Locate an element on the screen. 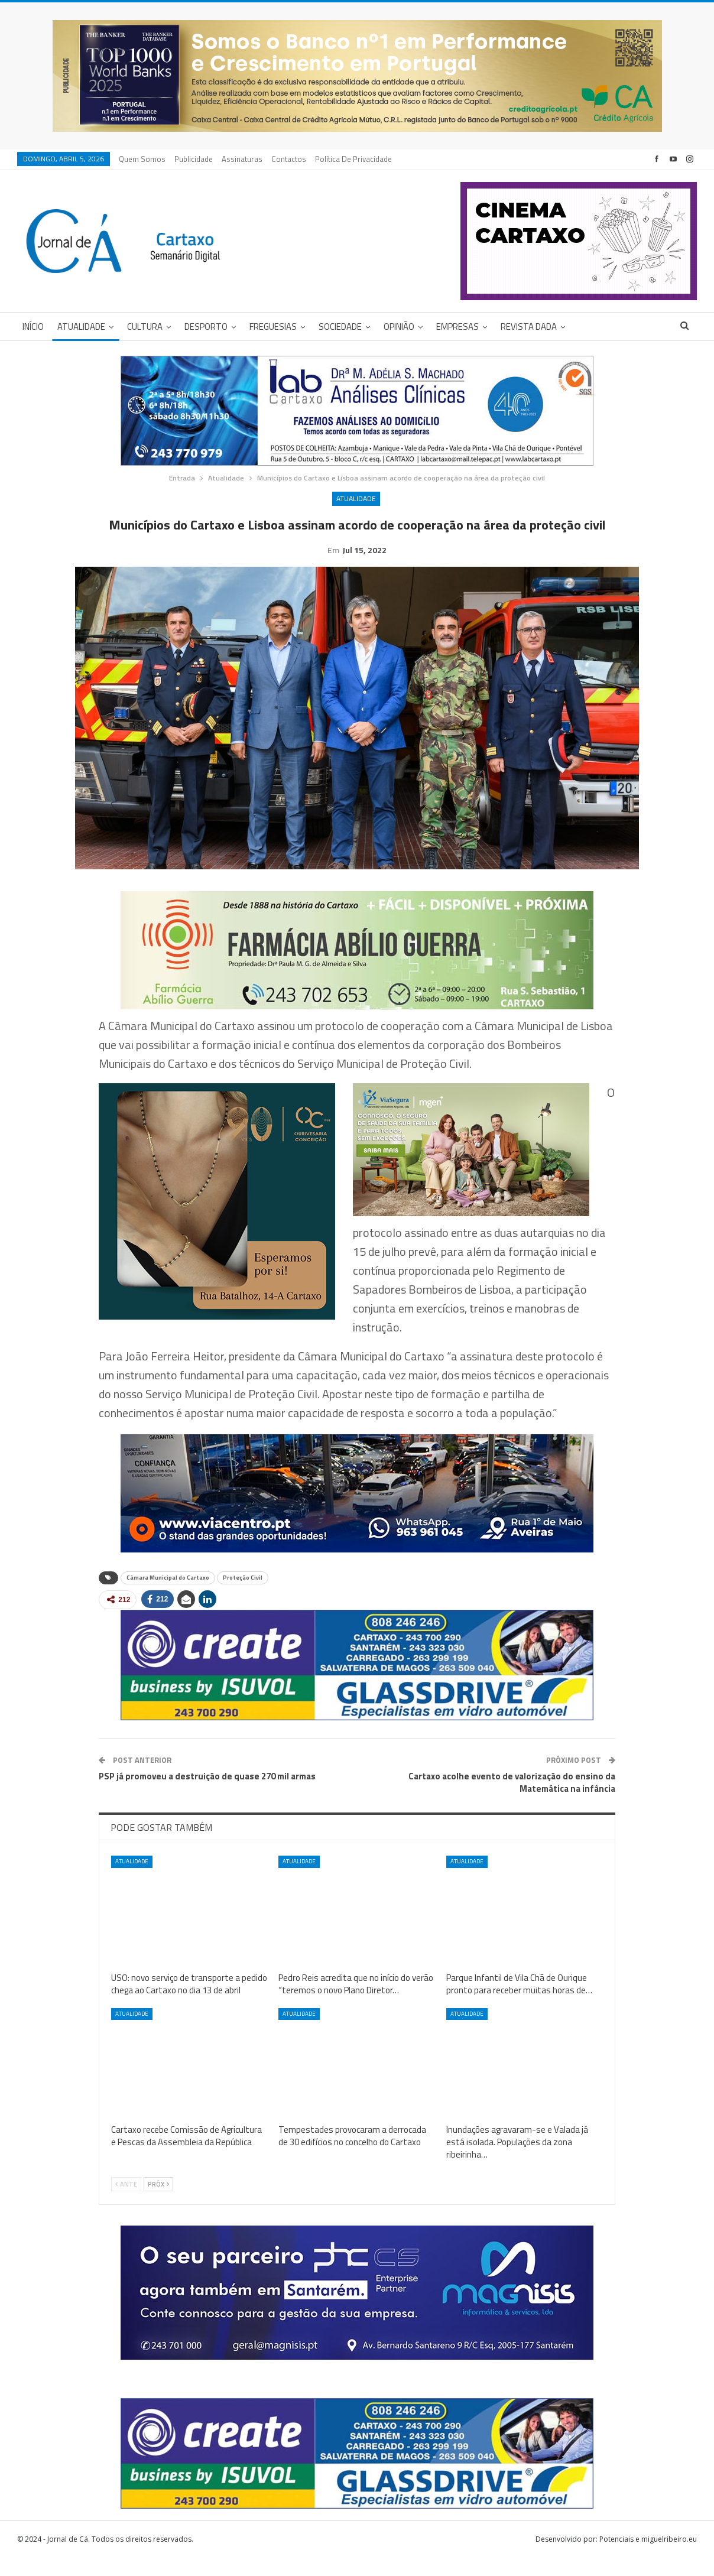 The image size is (714, 2576). Assinaturas is located at coordinates (242, 159).